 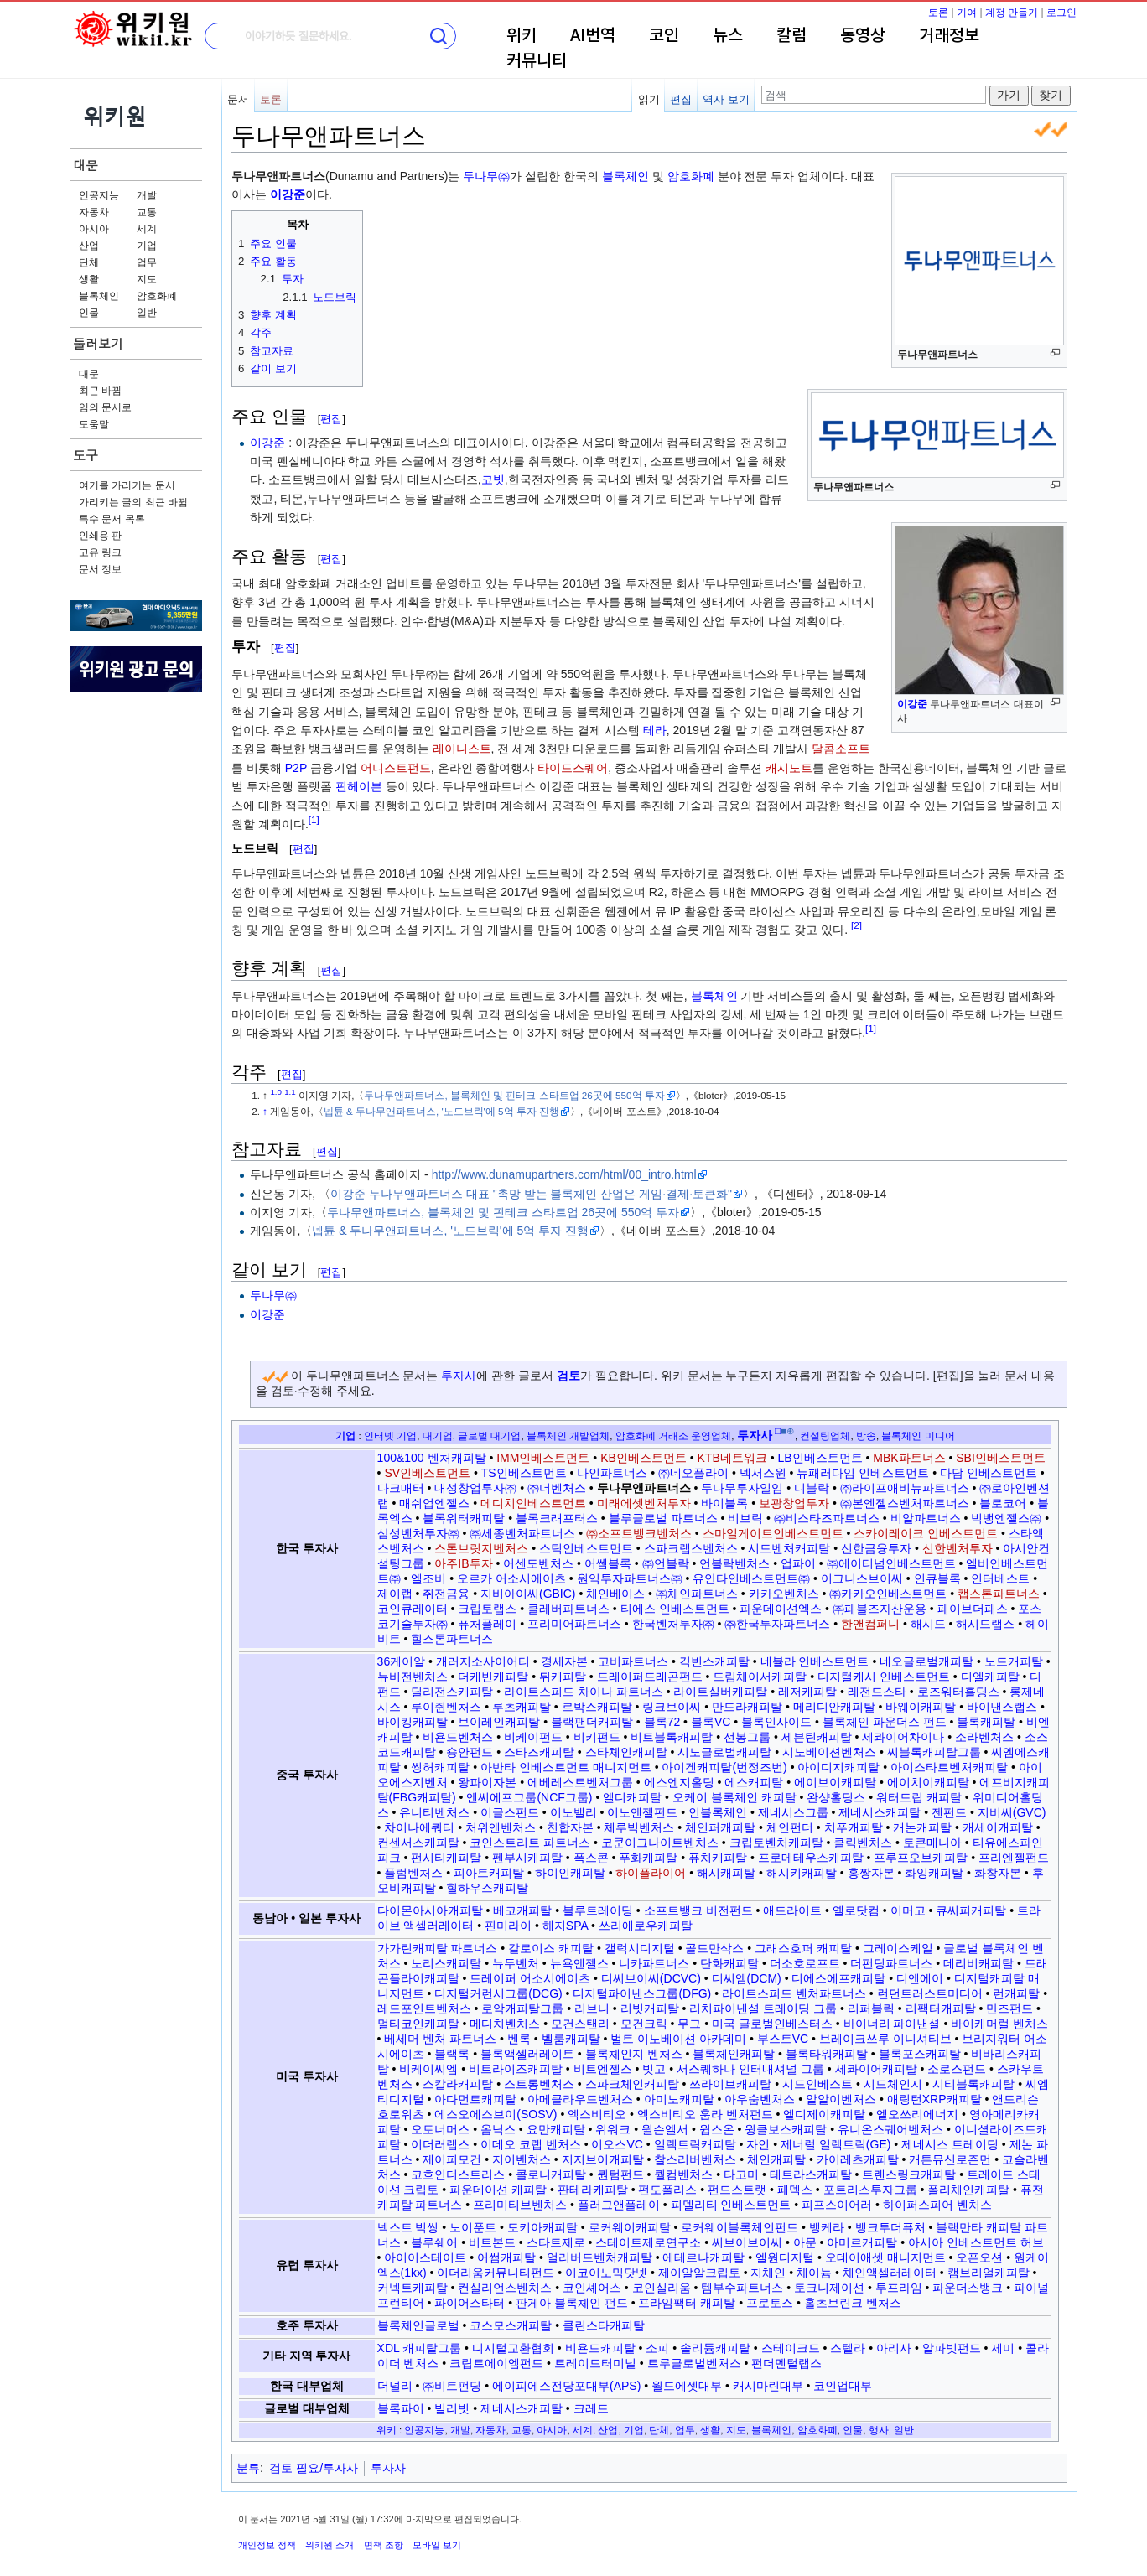 What do you see at coordinates (147, 279) in the screenshot?
I see `지도` at bounding box center [147, 279].